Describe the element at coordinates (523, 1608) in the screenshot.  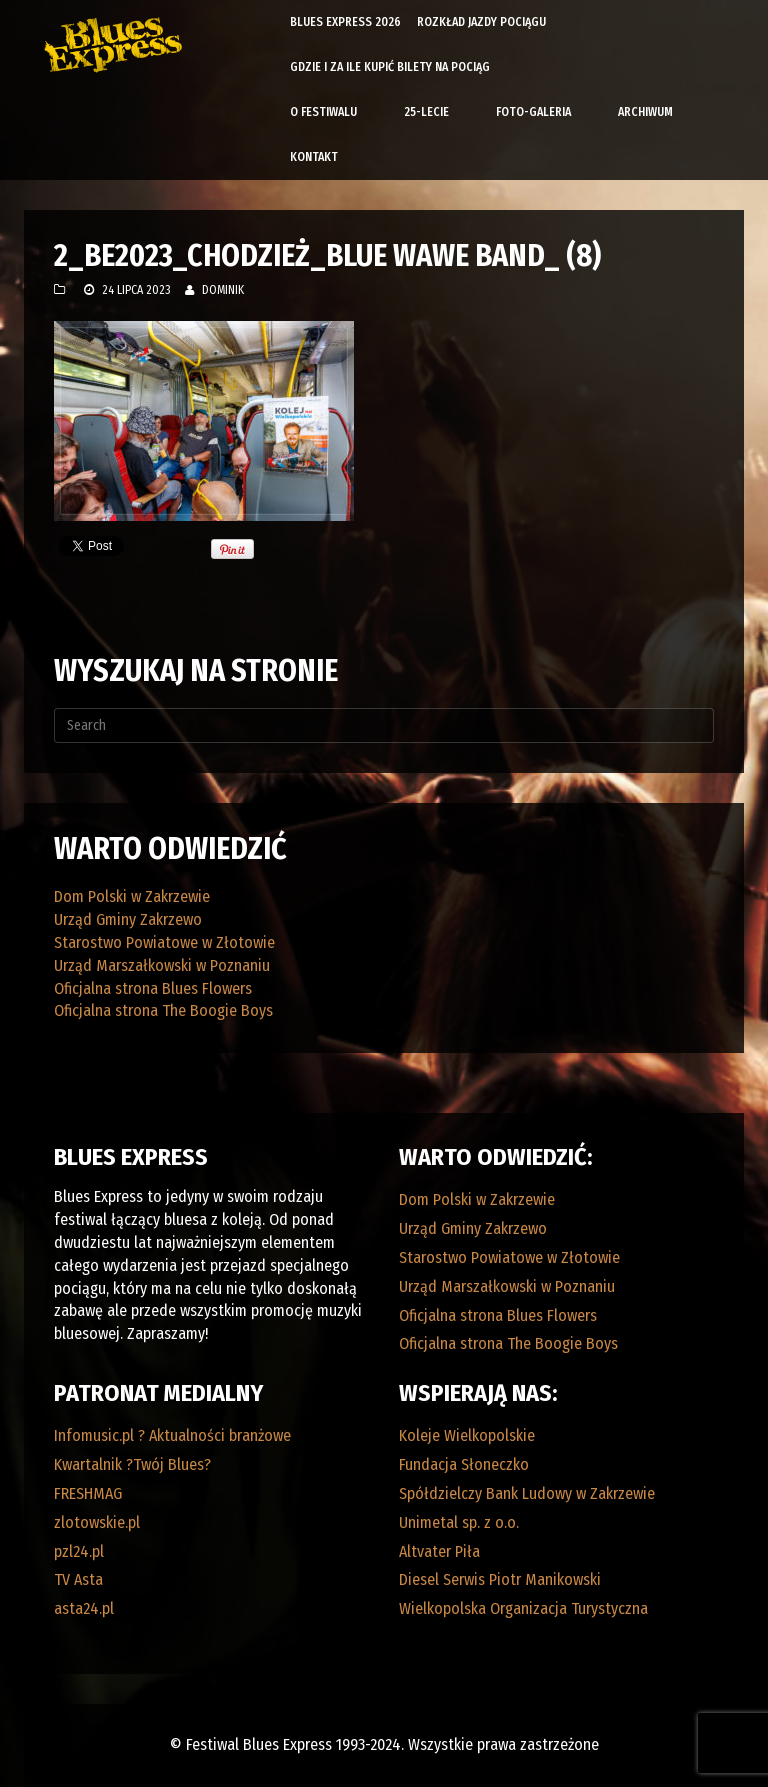
I see `Wielkopolska Organizacja Turystyczna` at that location.